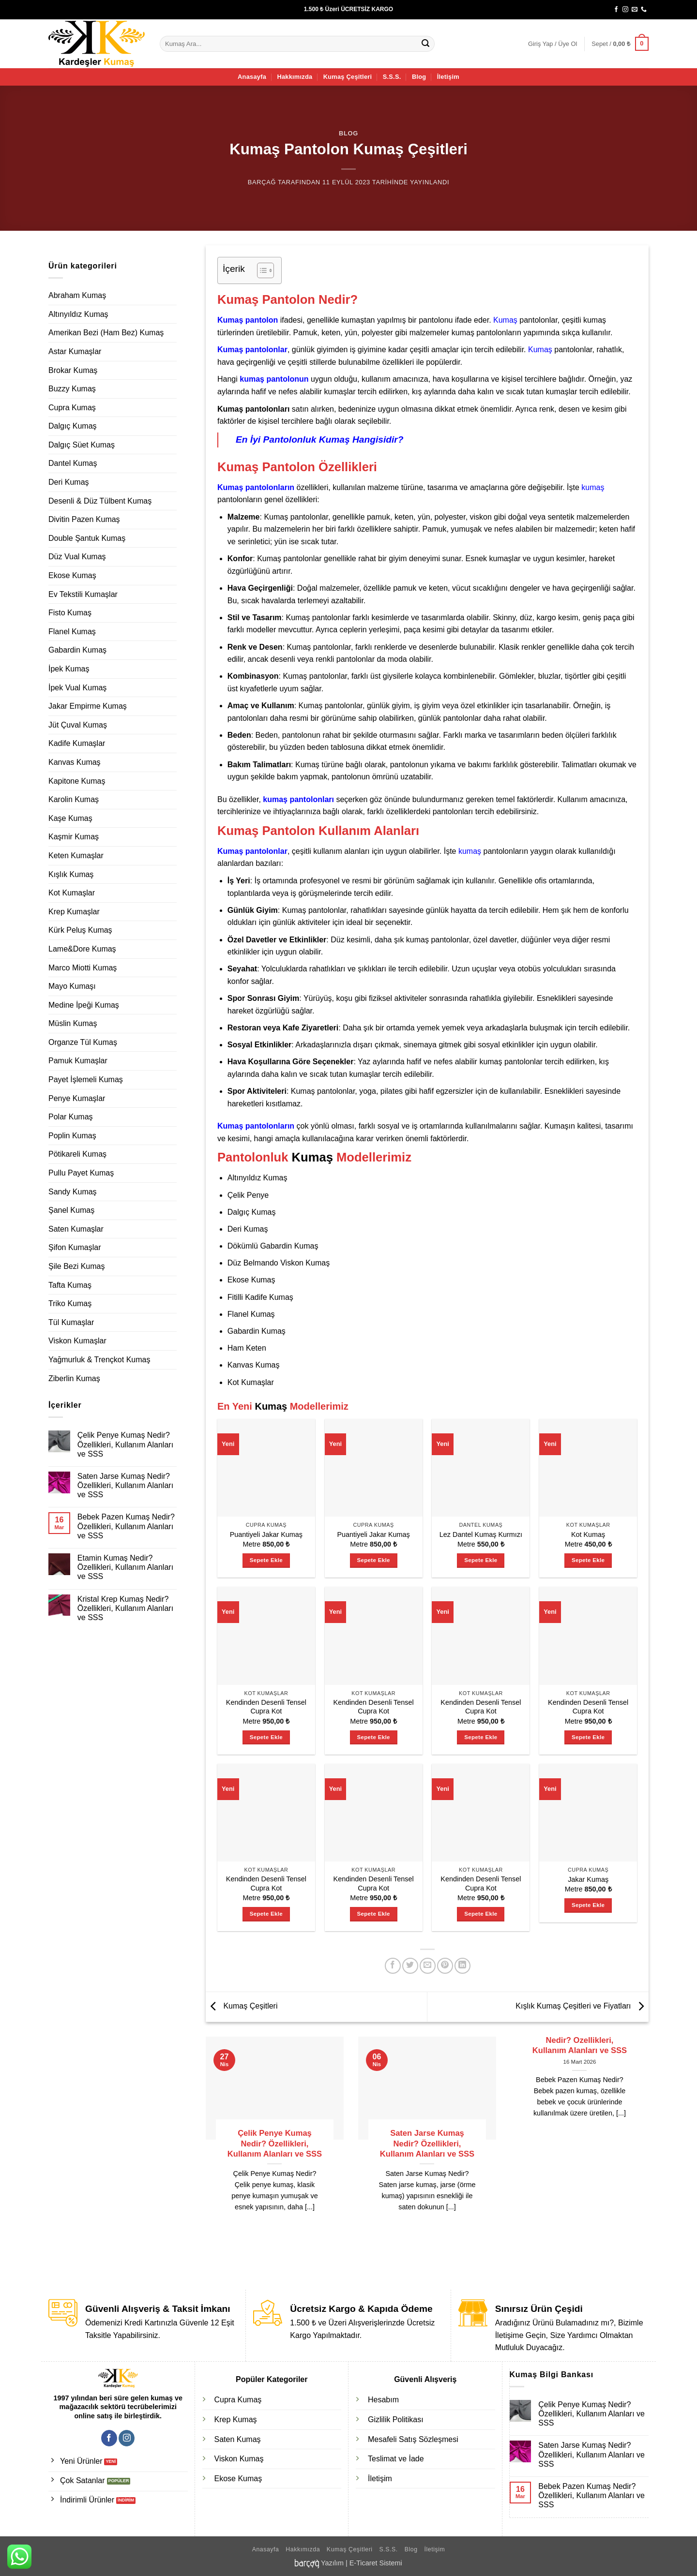  What do you see at coordinates (125, 1485) in the screenshot?
I see `Saten Jarse Kumaş Nedir? Özellikleri, Kullanım Alanları ve SSS` at bounding box center [125, 1485].